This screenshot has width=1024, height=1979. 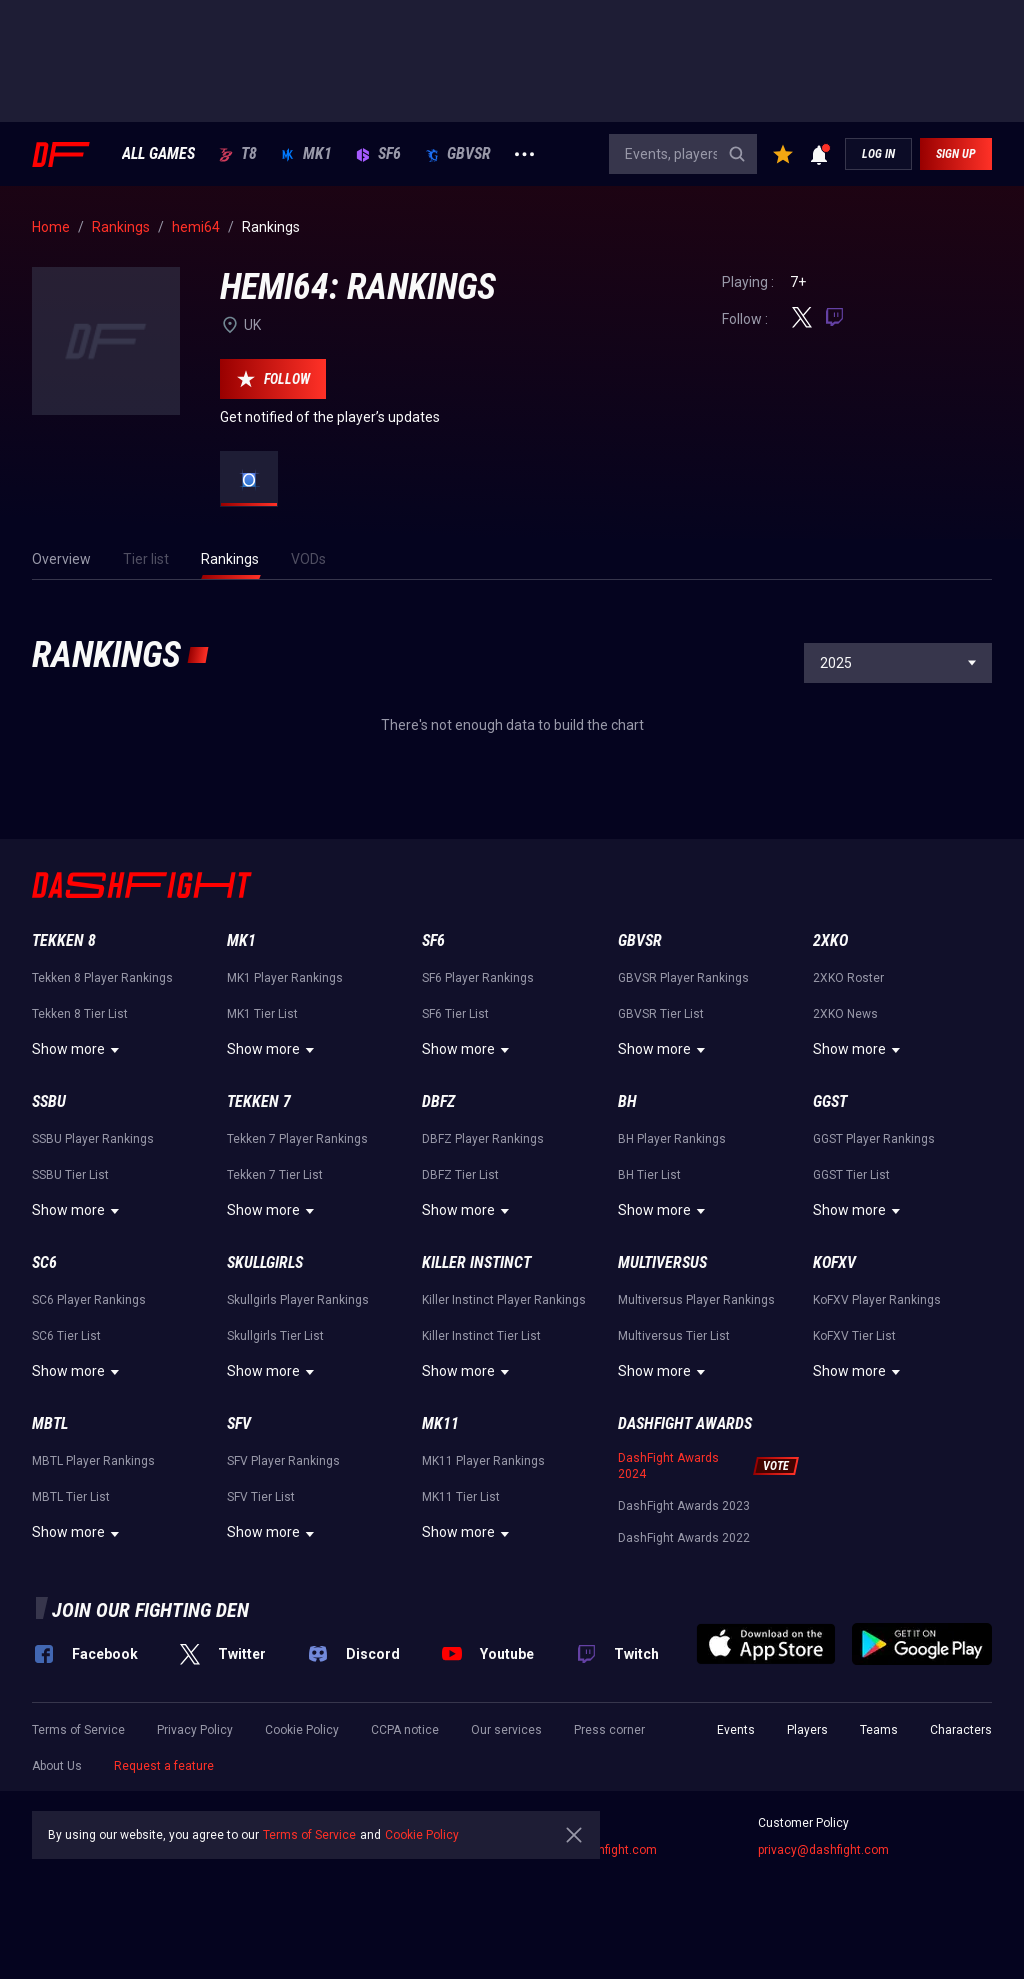 What do you see at coordinates (158, 154) in the screenshot?
I see `ALL GAMES` at bounding box center [158, 154].